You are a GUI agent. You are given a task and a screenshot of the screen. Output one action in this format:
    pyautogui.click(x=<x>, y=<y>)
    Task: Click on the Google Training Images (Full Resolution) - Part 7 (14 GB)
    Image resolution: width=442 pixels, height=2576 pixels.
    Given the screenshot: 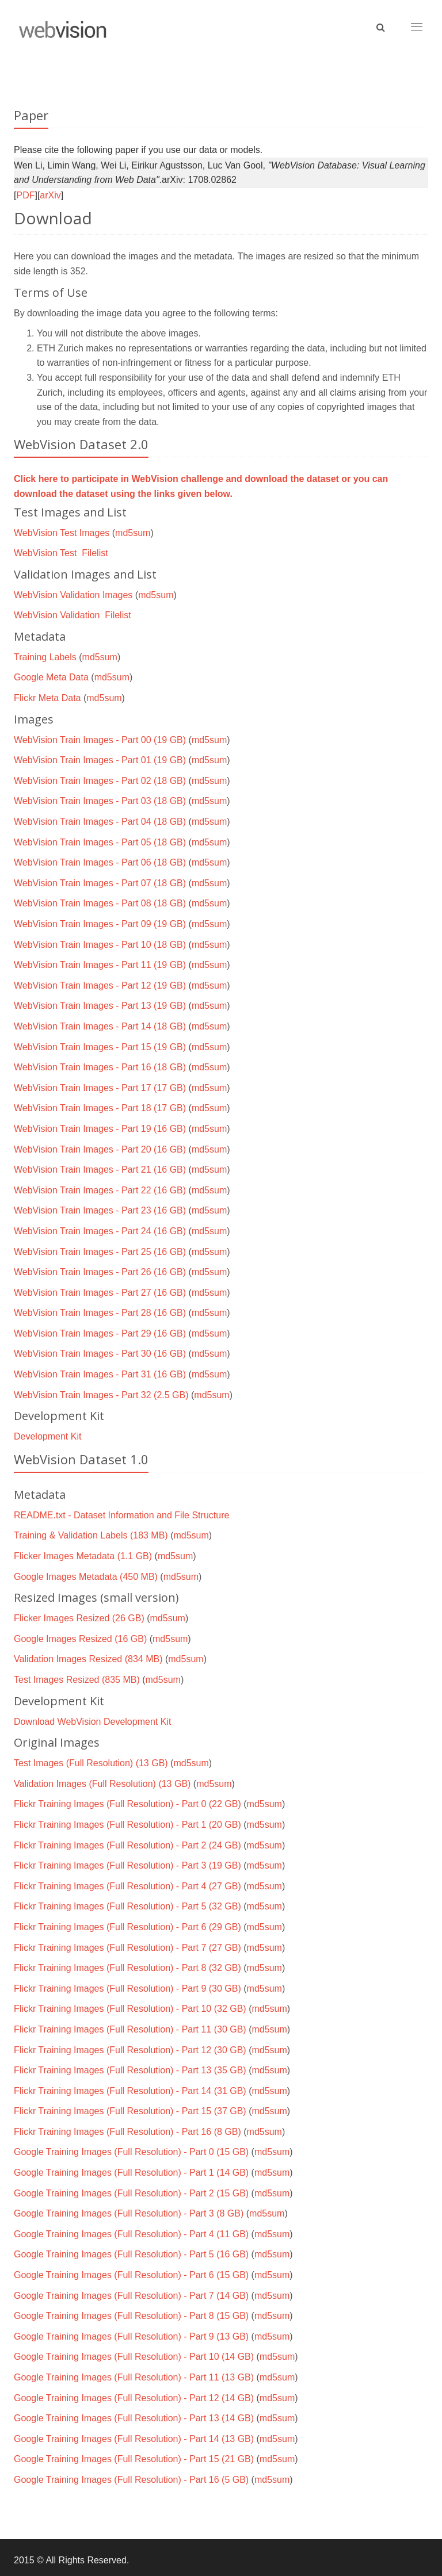 What is the action you would take?
    pyautogui.click(x=131, y=2296)
    